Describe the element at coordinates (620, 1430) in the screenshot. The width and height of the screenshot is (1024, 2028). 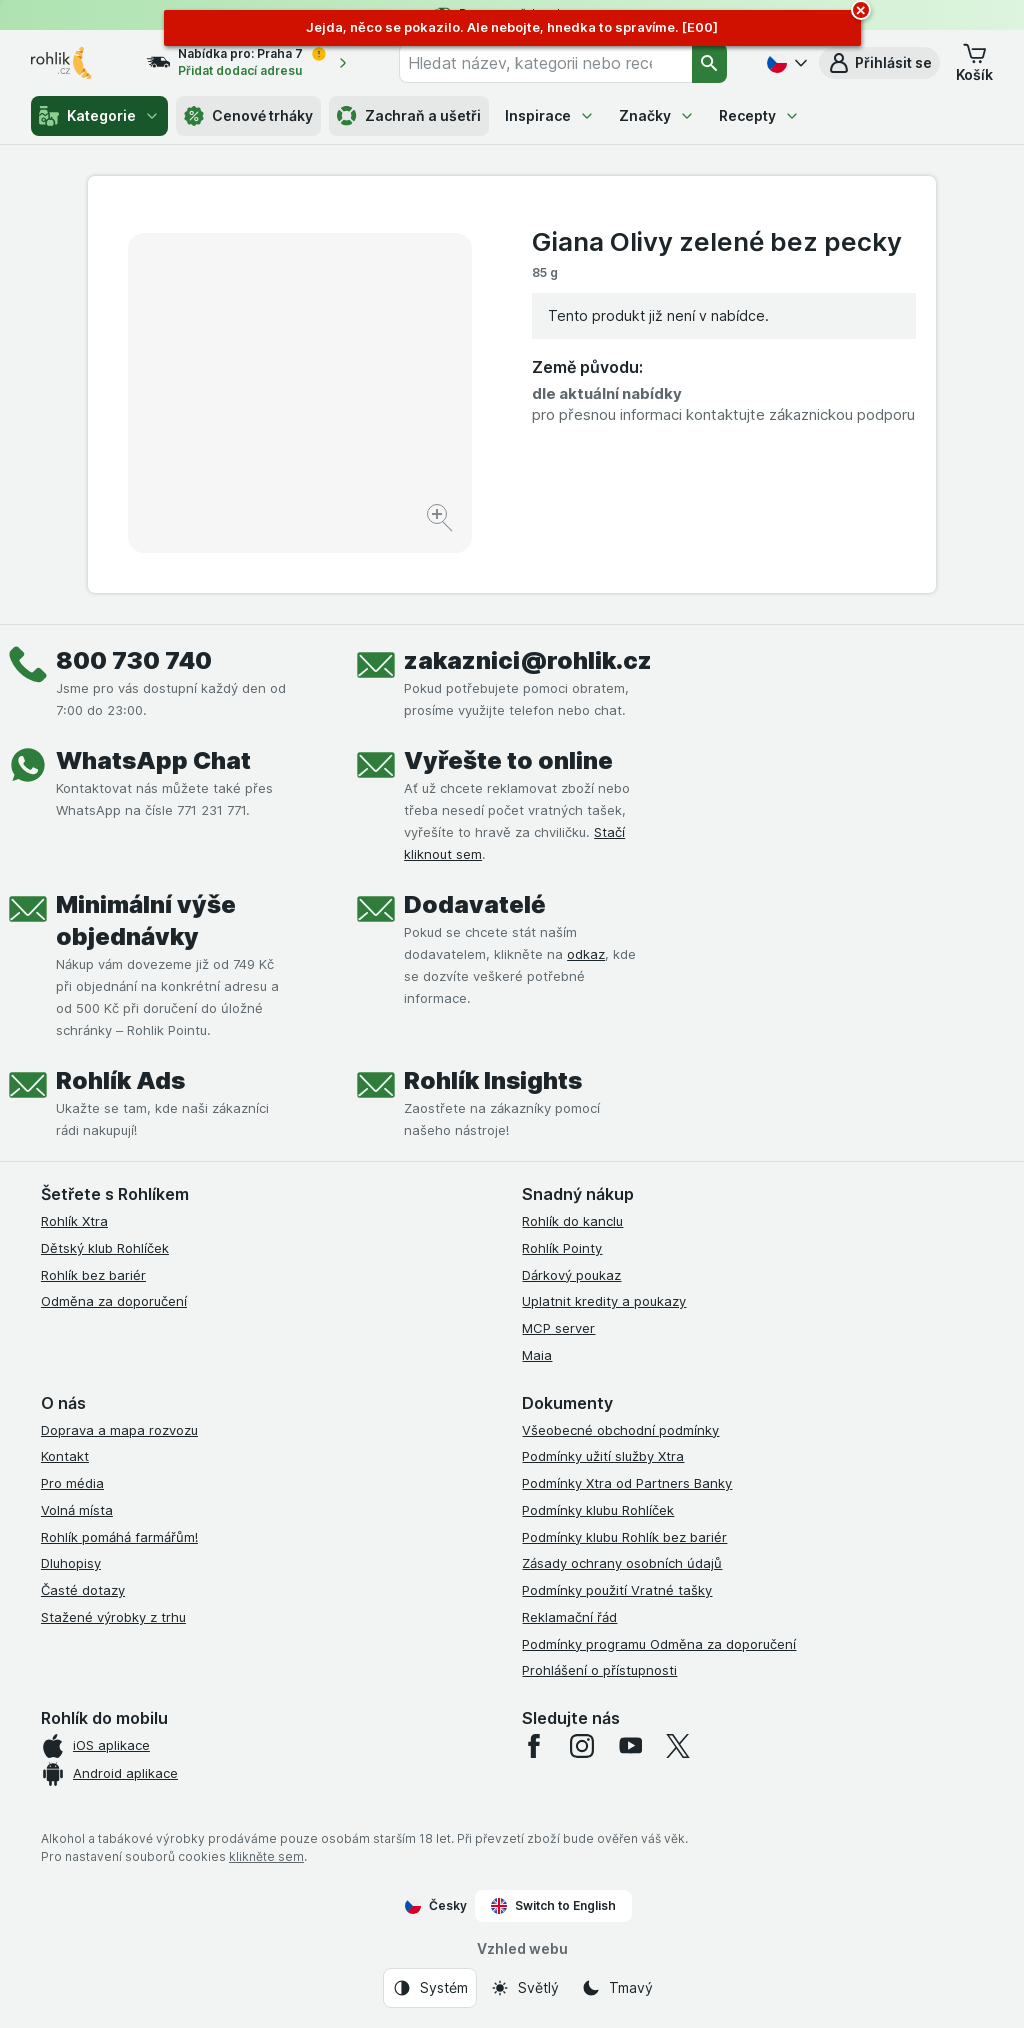
I see `Všeobecné obchodní podmínky` at that location.